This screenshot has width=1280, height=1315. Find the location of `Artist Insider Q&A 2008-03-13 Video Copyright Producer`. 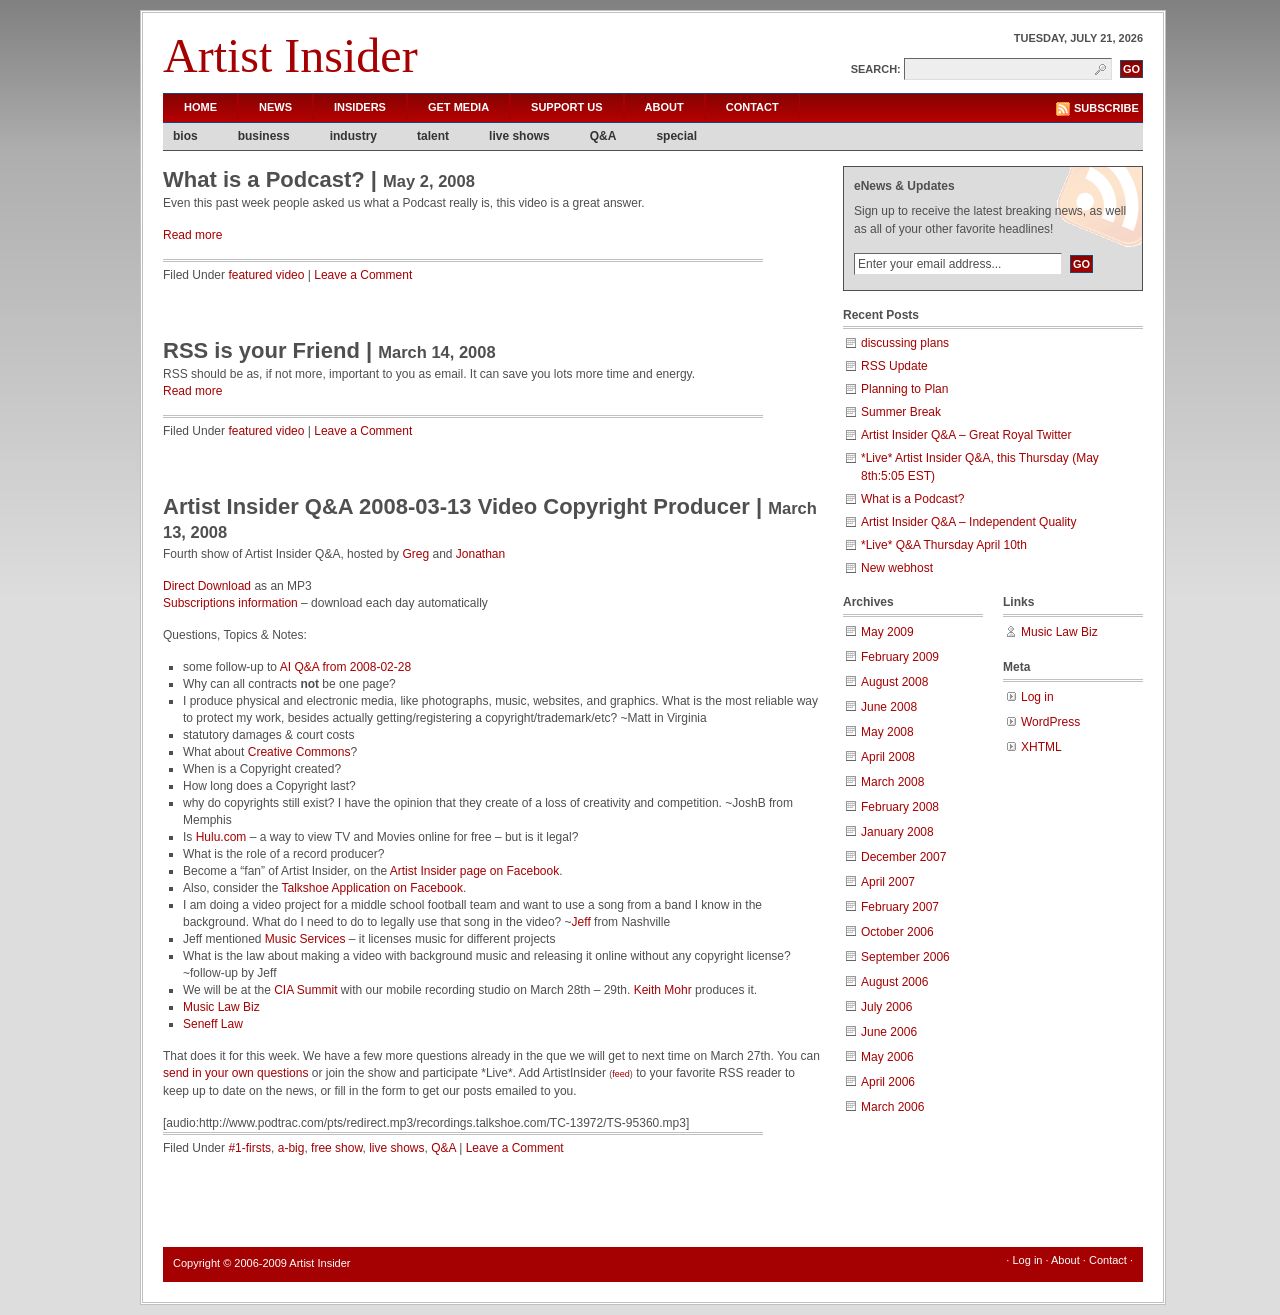

Artist Insider Q&A 2008-03-13 Video Copyright Producer is located at coordinates (456, 506).